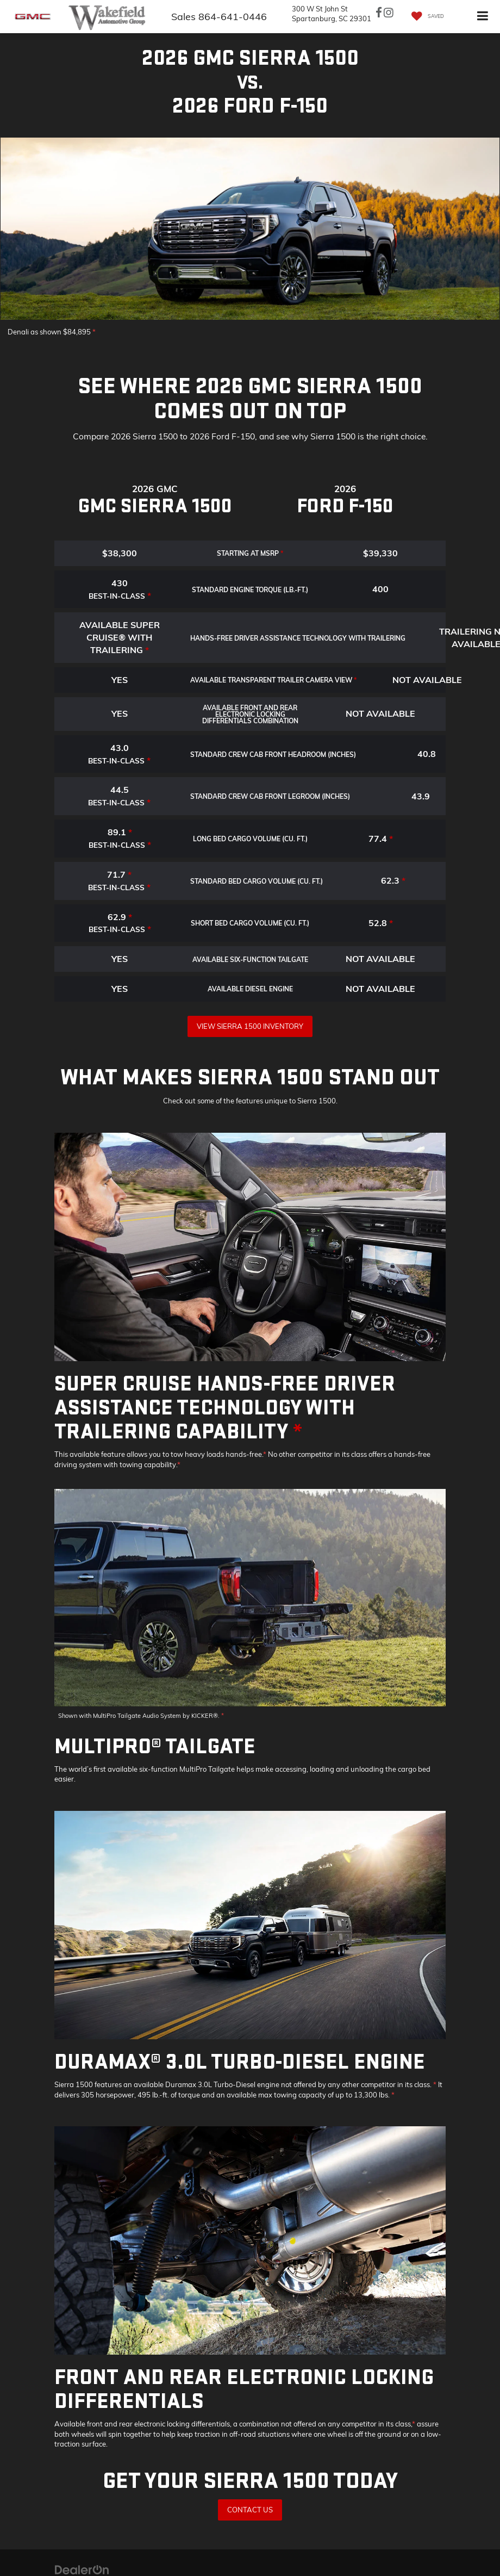 The height and width of the screenshot is (2576, 500). What do you see at coordinates (94, 331) in the screenshot?
I see `* [button]` at bounding box center [94, 331].